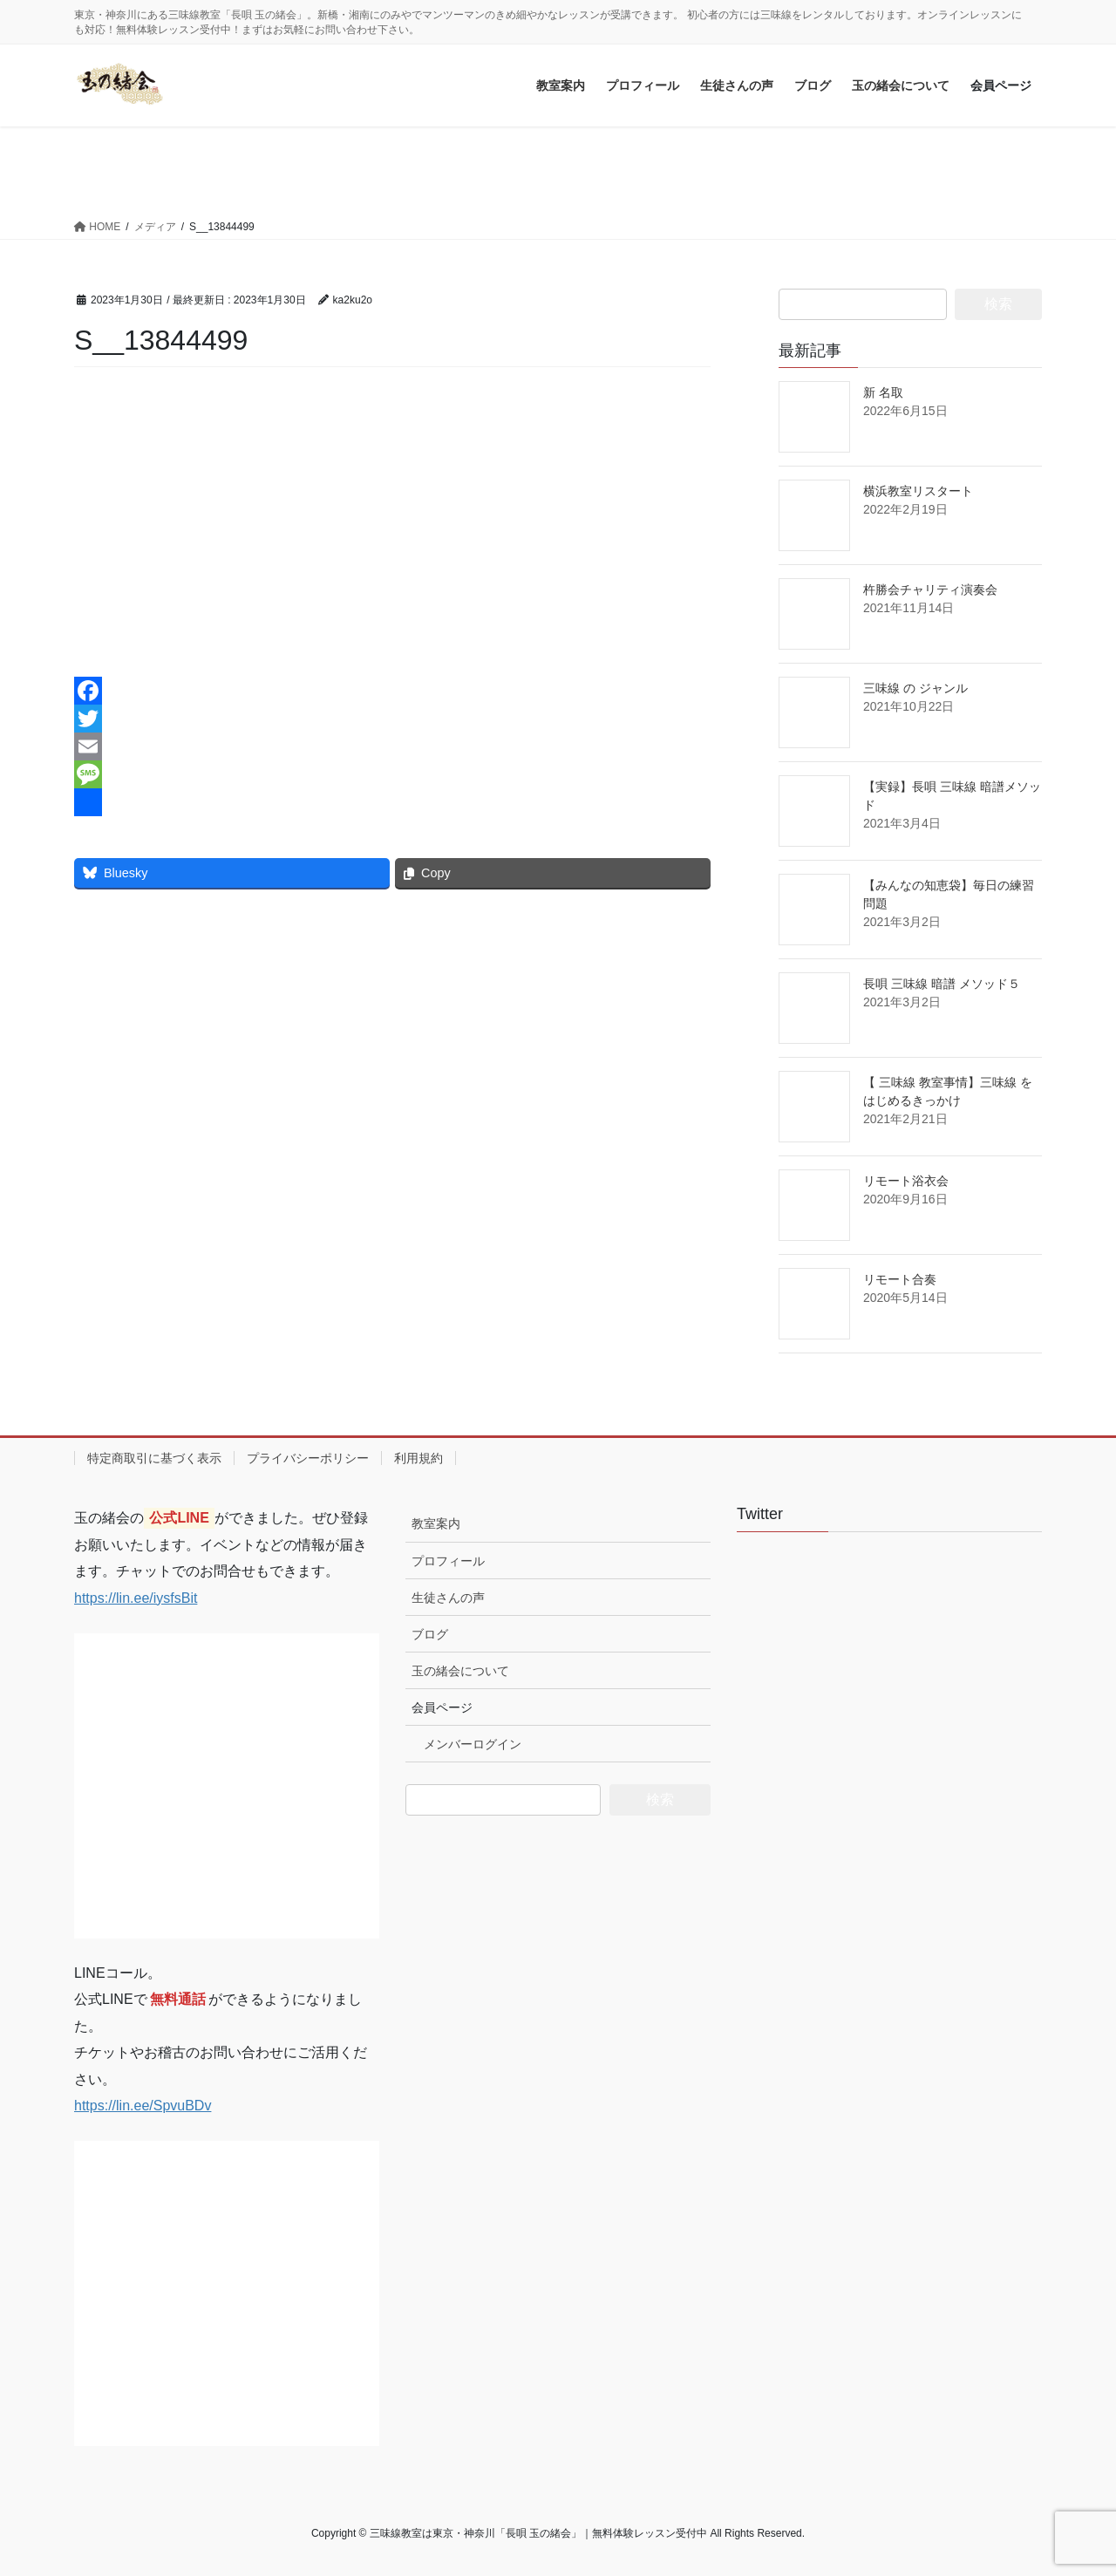 This screenshot has width=1116, height=2576. What do you see at coordinates (418, 1458) in the screenshot?
I see `利用規約` at bounding box center [418, 1458].